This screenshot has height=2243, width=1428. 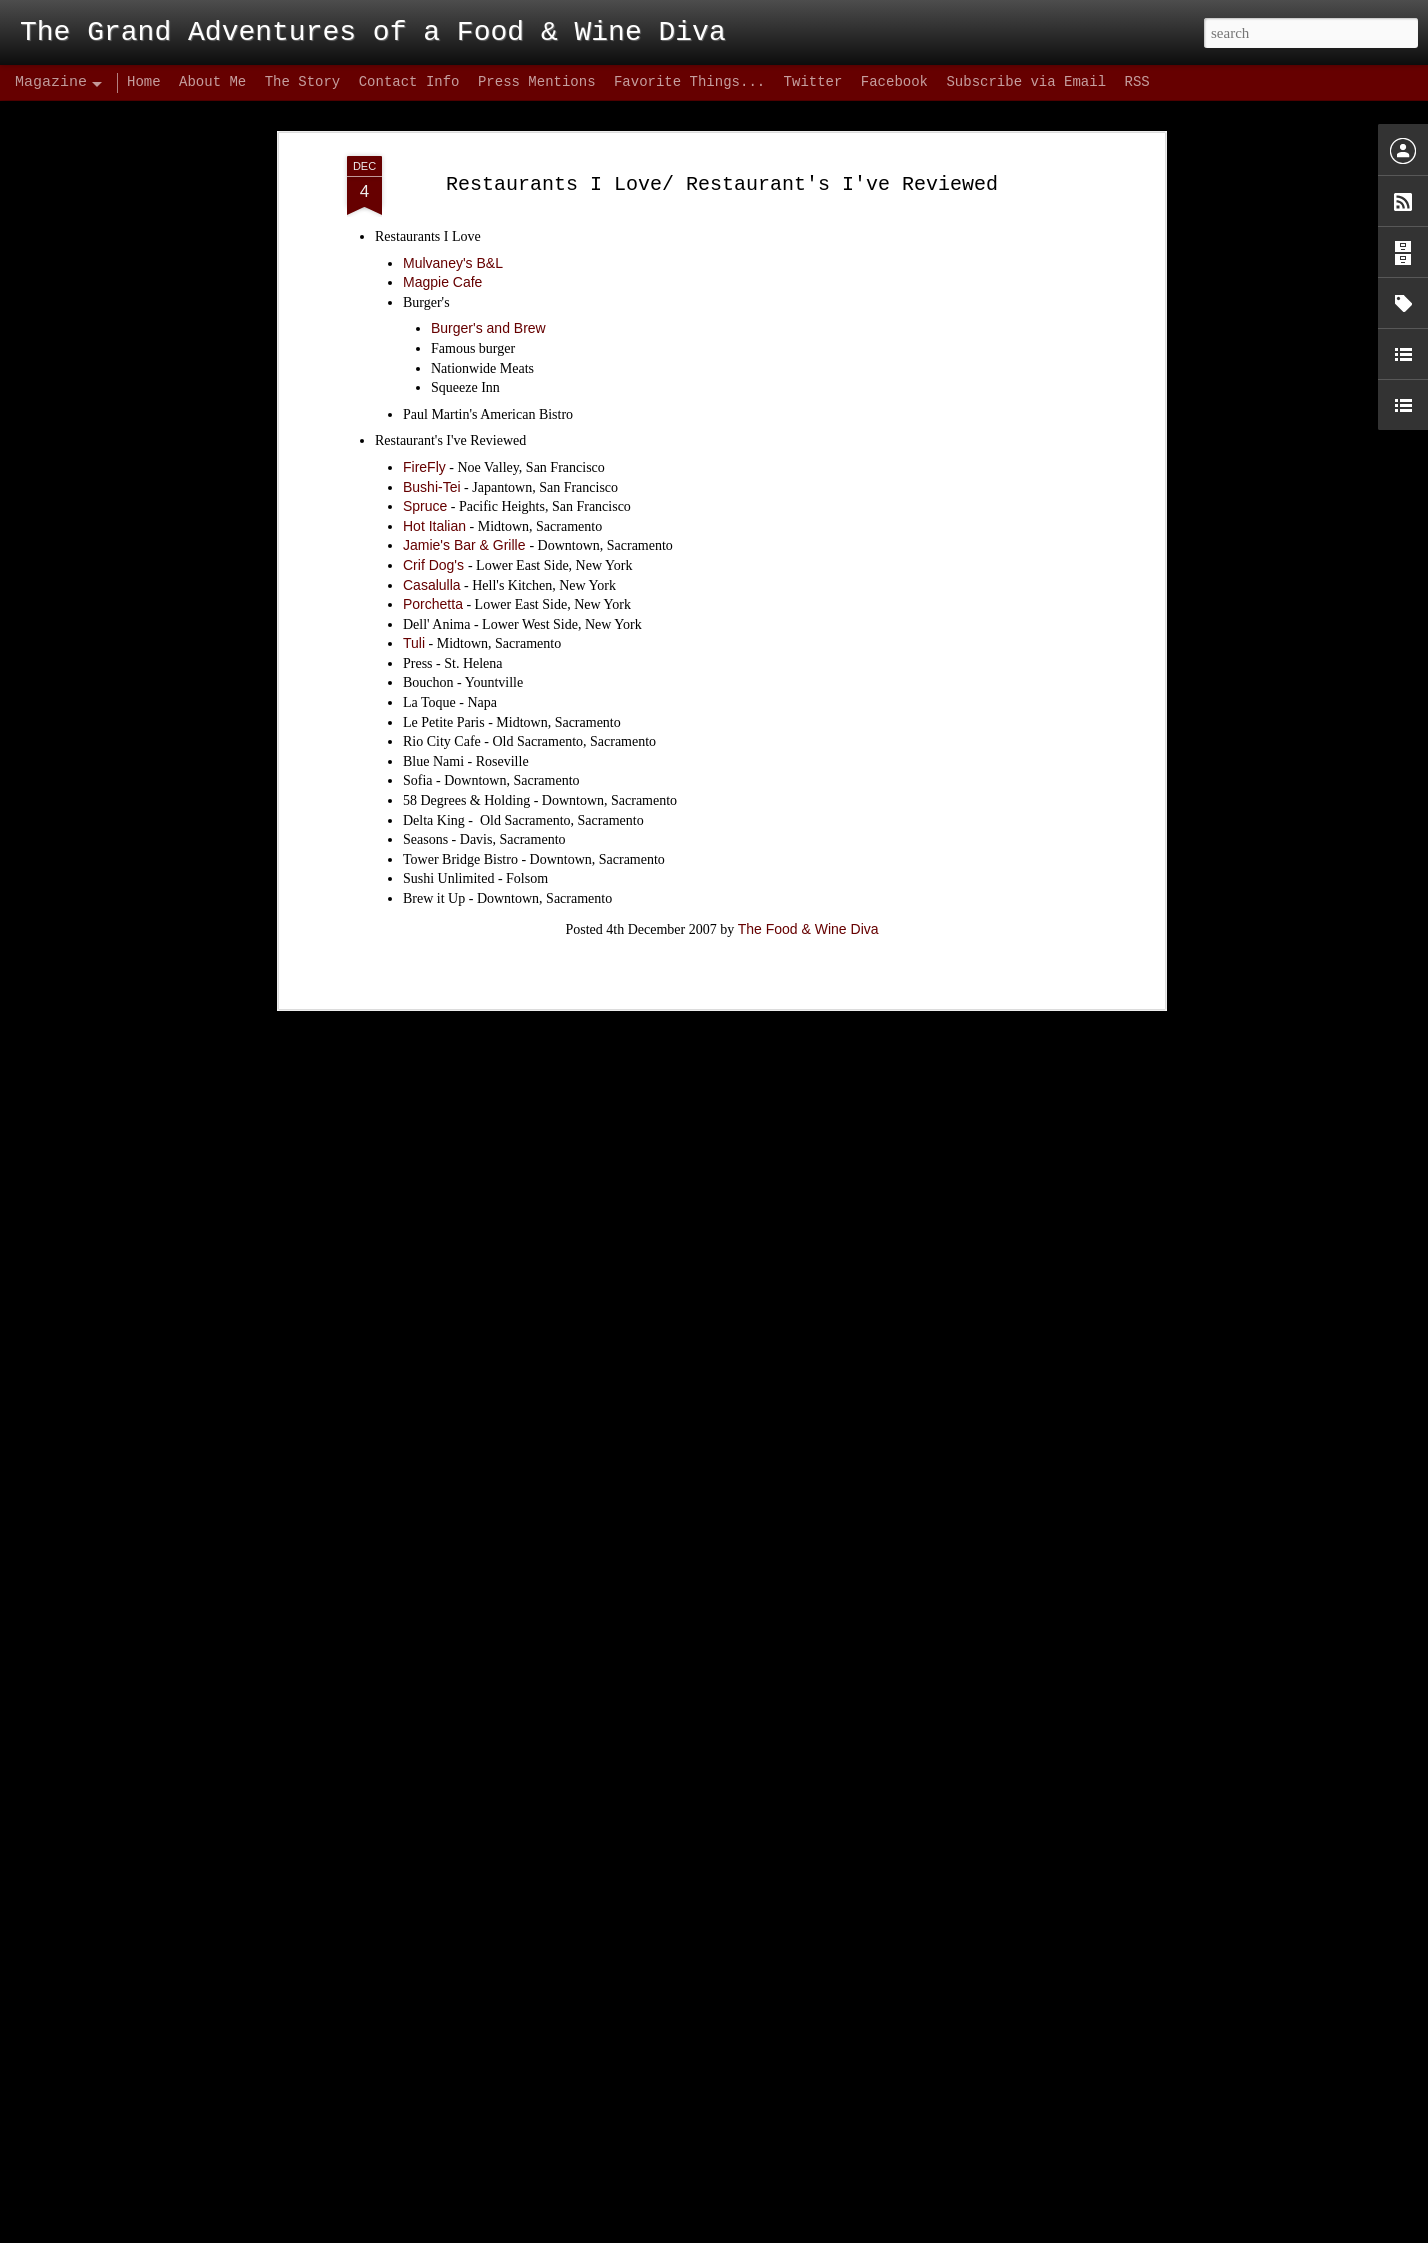 What do you see at coordinates (432, 468) in the screenshot?
I see `Casalulla` at bounding box center [432, 468].